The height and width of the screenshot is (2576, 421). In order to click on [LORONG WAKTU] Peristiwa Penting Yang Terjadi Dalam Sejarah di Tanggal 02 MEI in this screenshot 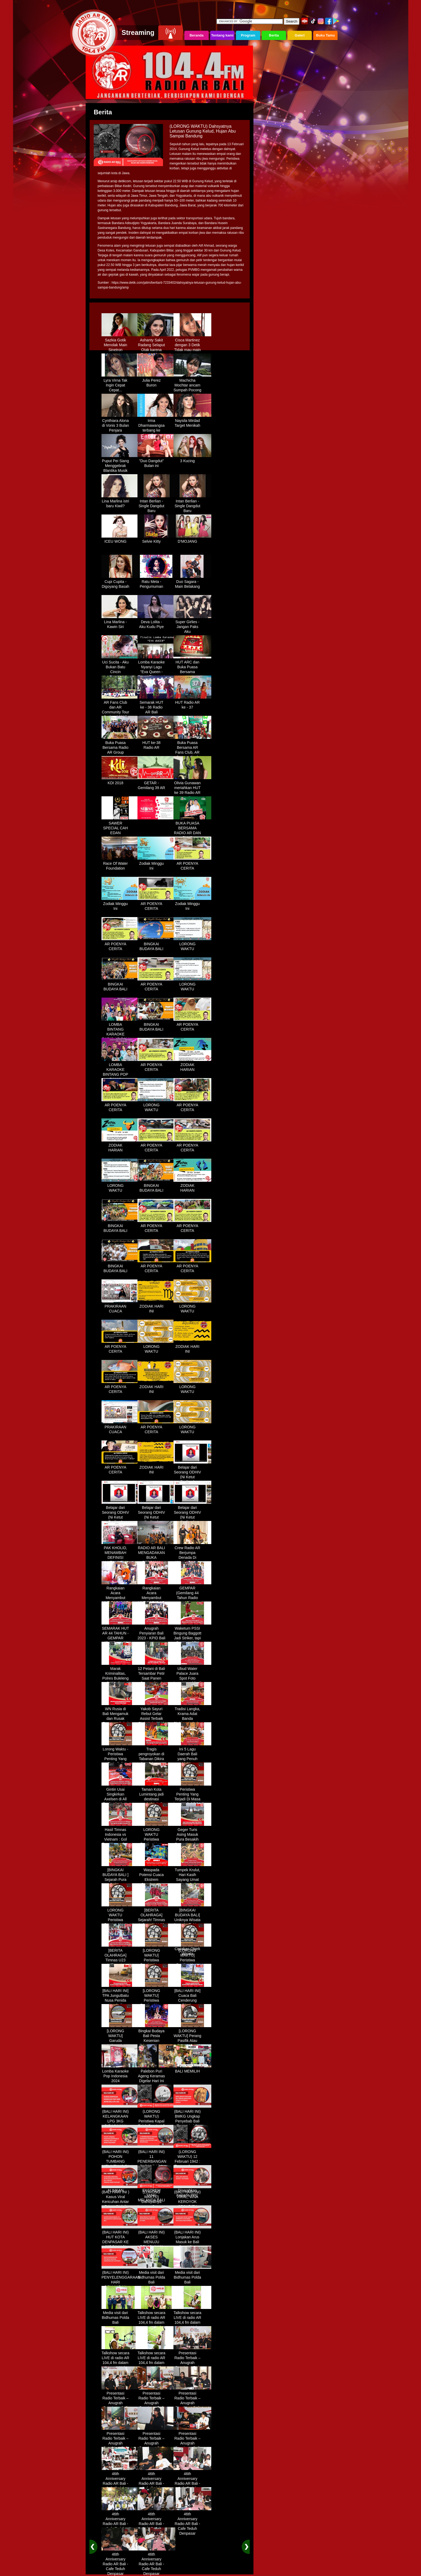, I will do `click(156, 1963)`.